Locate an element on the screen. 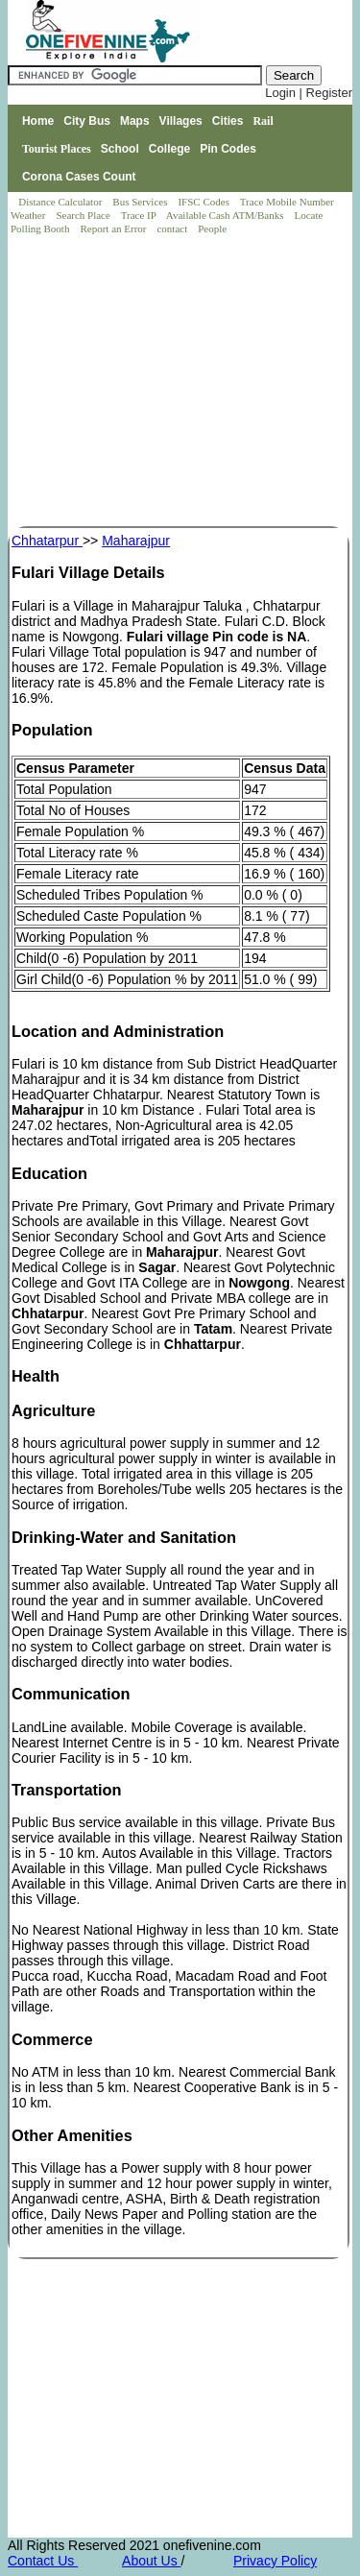 The width and height of the screenshot is (360, 2576). Weather is located at coordinates (29, 215).